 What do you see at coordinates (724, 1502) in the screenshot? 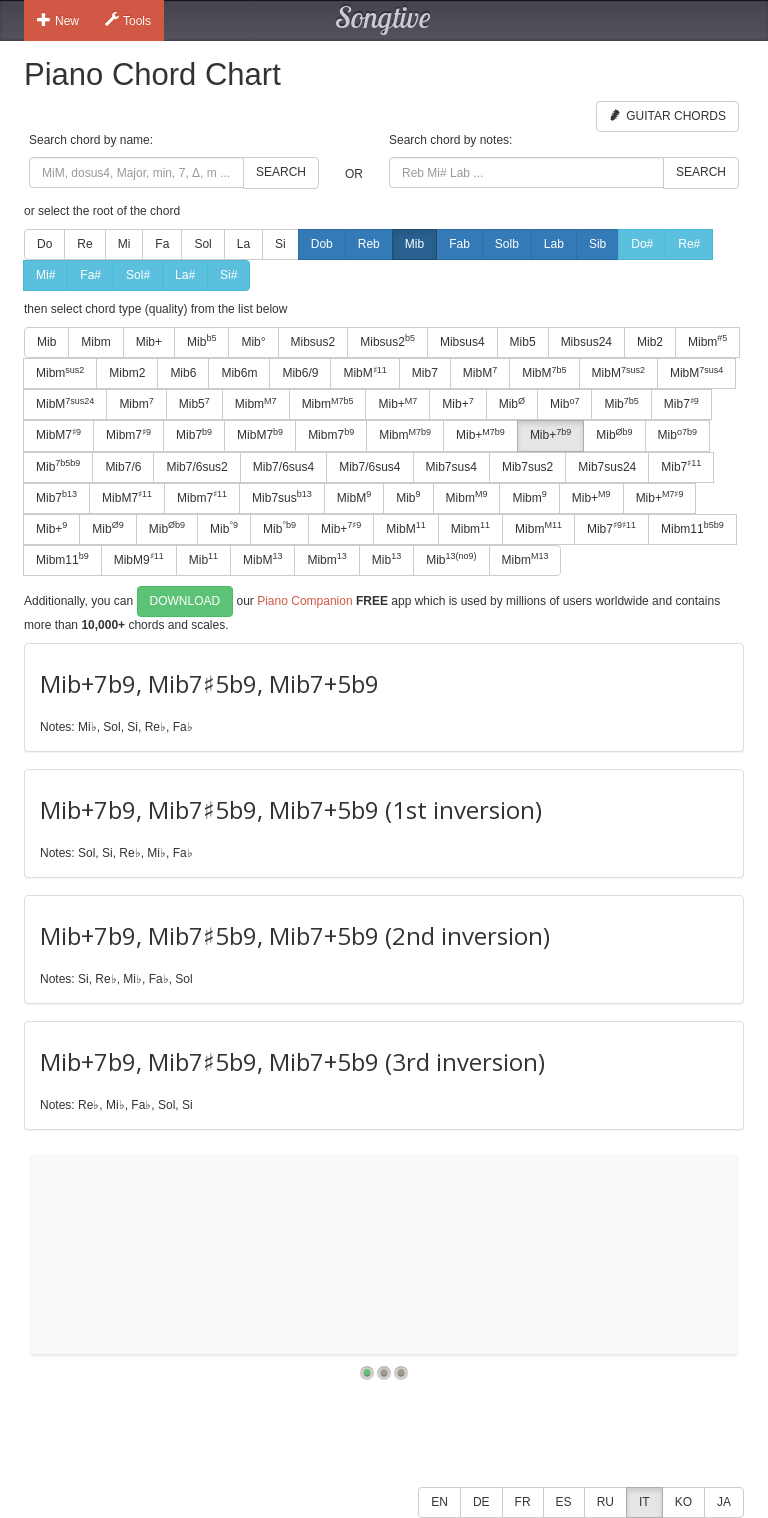
I see `JA` at bounding box center [724, 1502].